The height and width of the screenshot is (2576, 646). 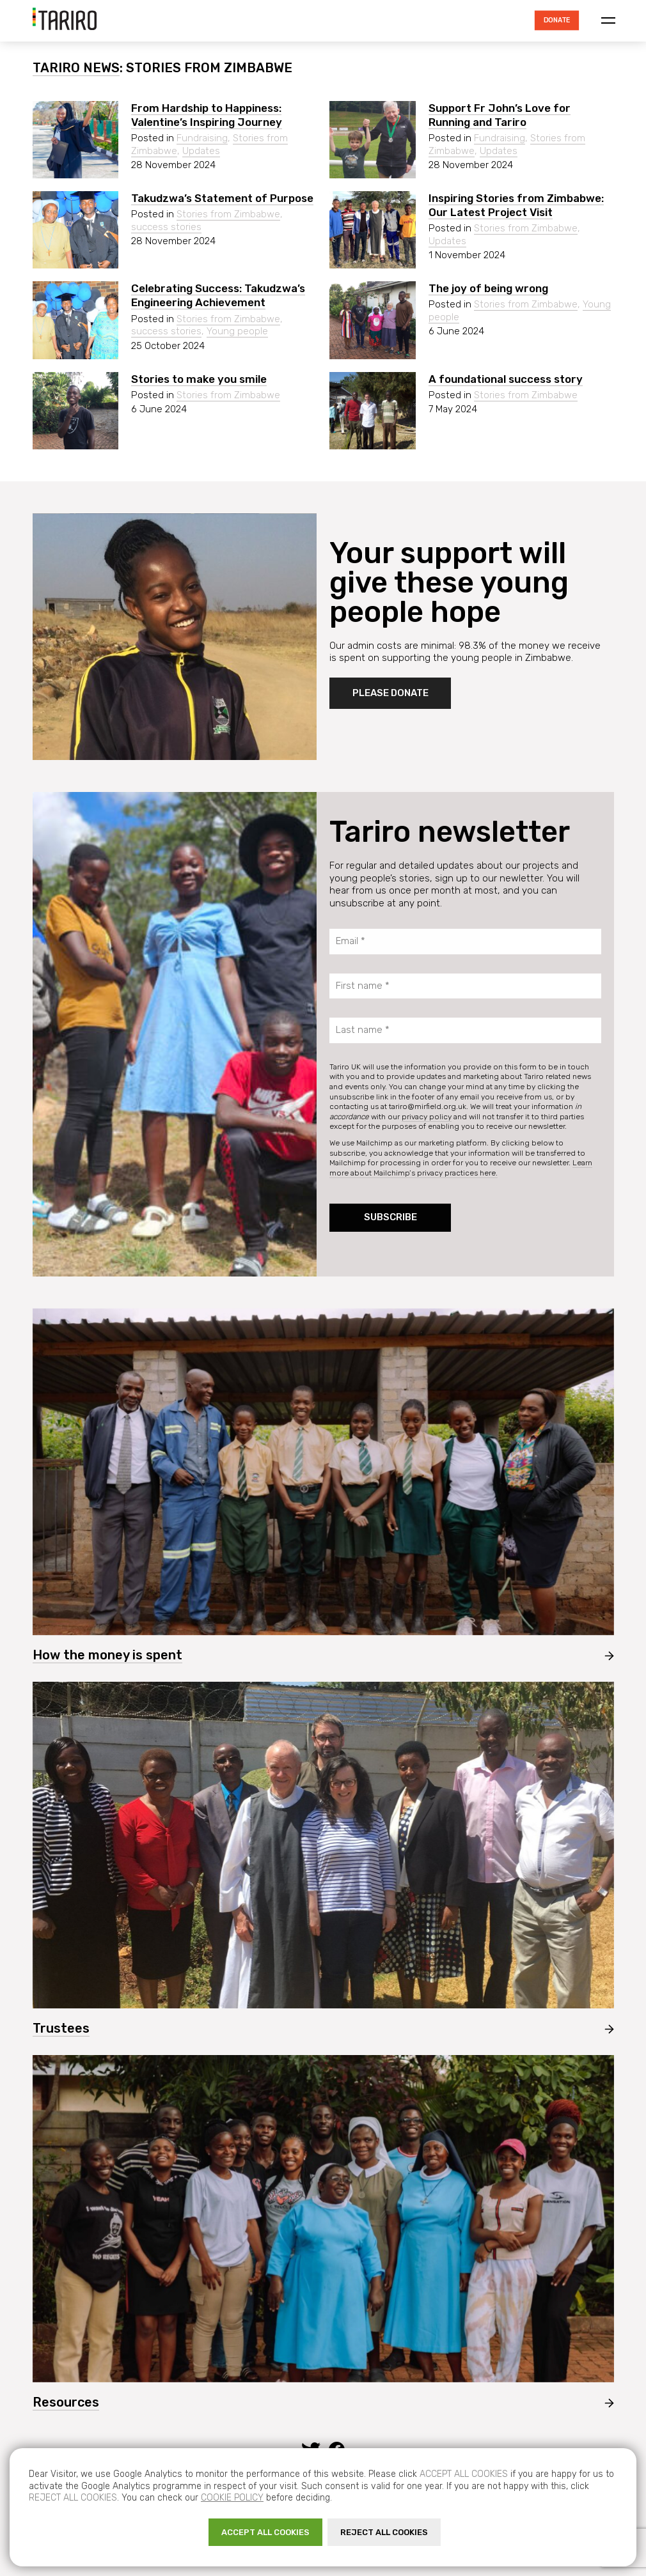 What do you see at coordinates (201, 151) in the screenshot?
I see `Updates` at bounding box center [201, 151].